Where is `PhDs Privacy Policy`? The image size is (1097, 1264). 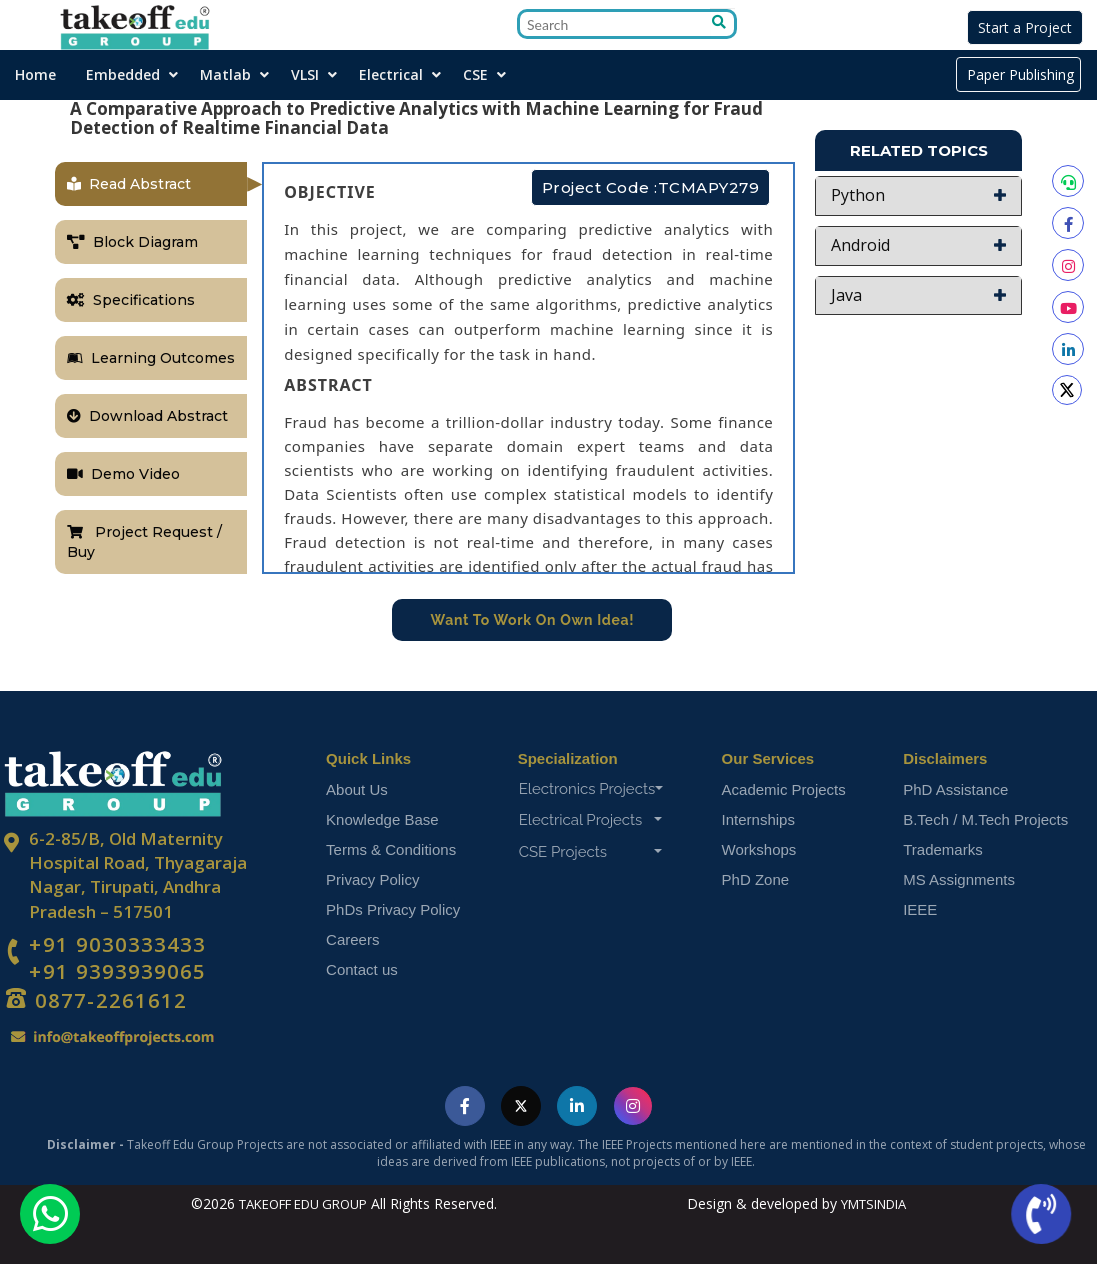
PhDs Privacy Policy is located at coordinates (393, 909).